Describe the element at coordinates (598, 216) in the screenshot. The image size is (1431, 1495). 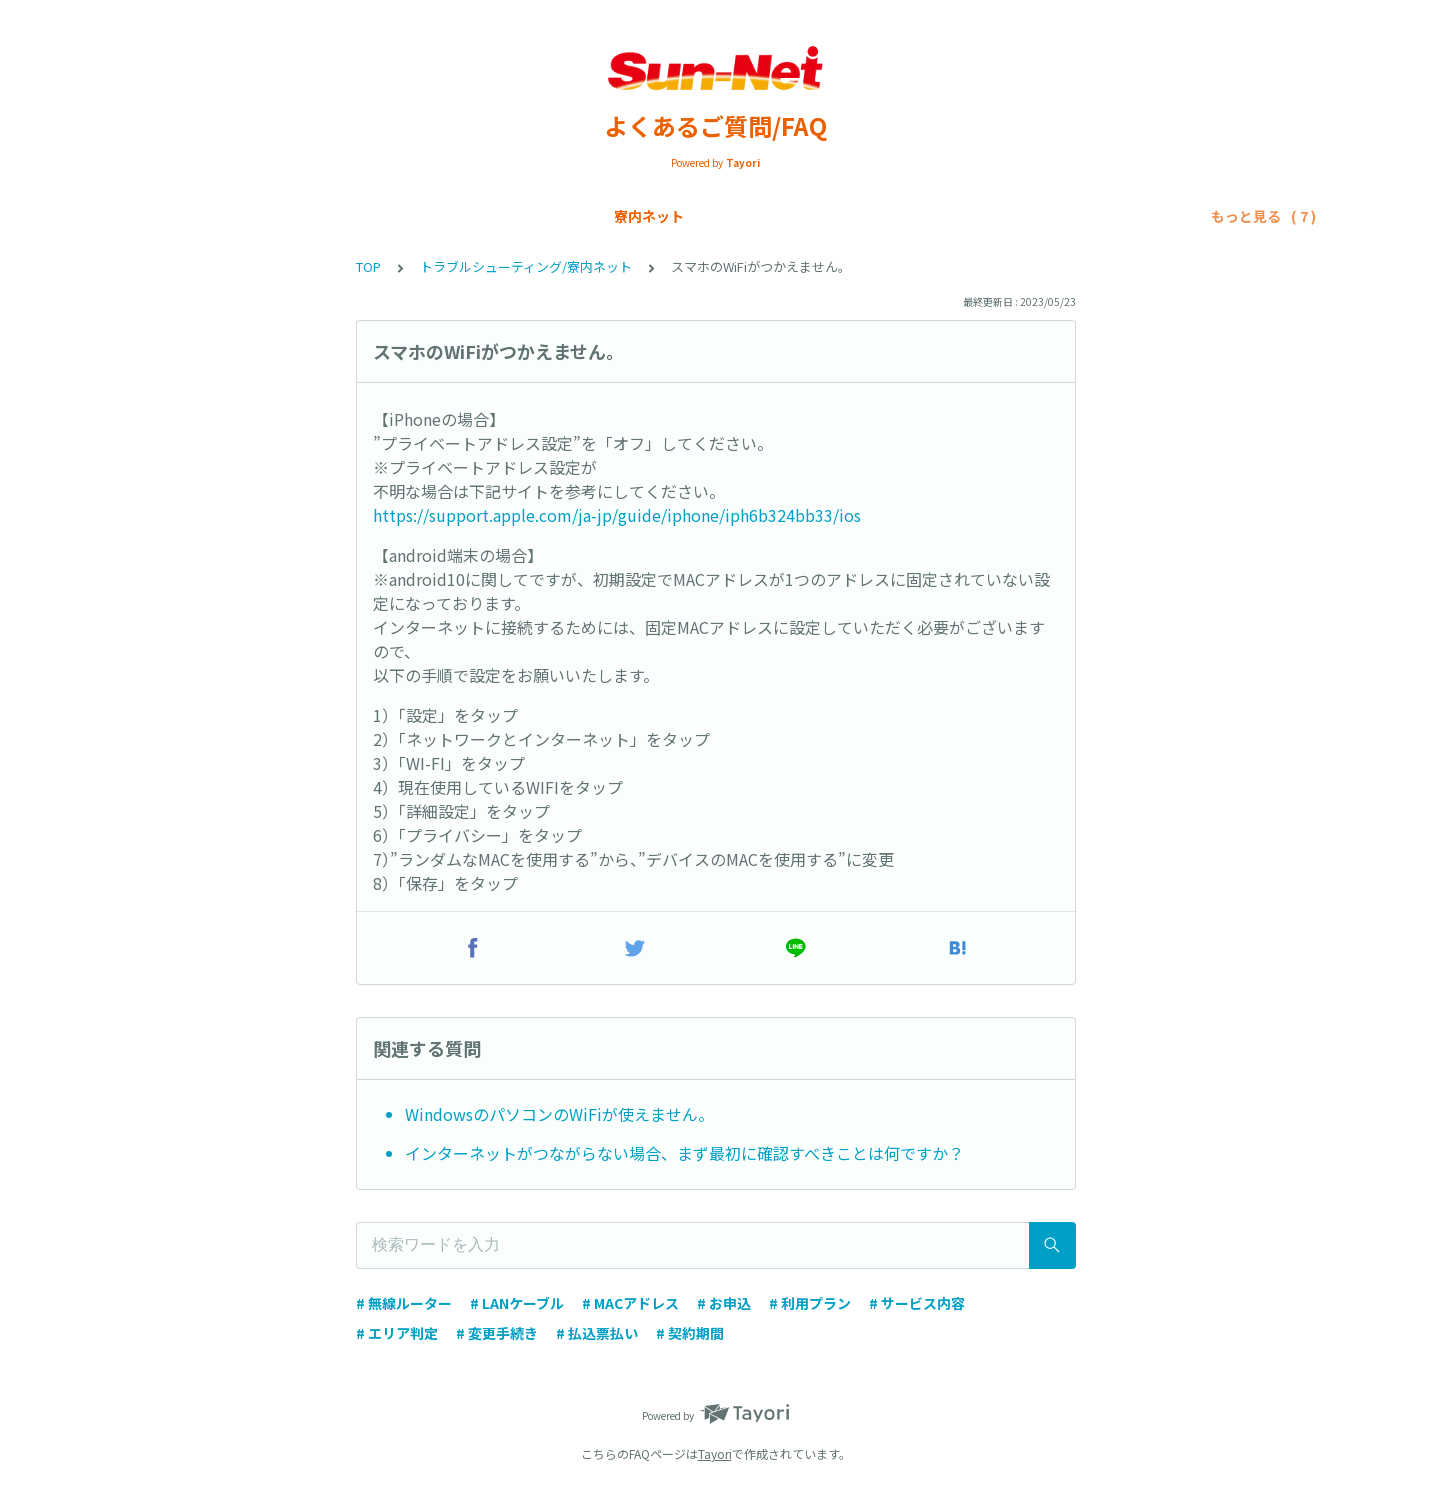
I see `各種申請手続き` at that location.